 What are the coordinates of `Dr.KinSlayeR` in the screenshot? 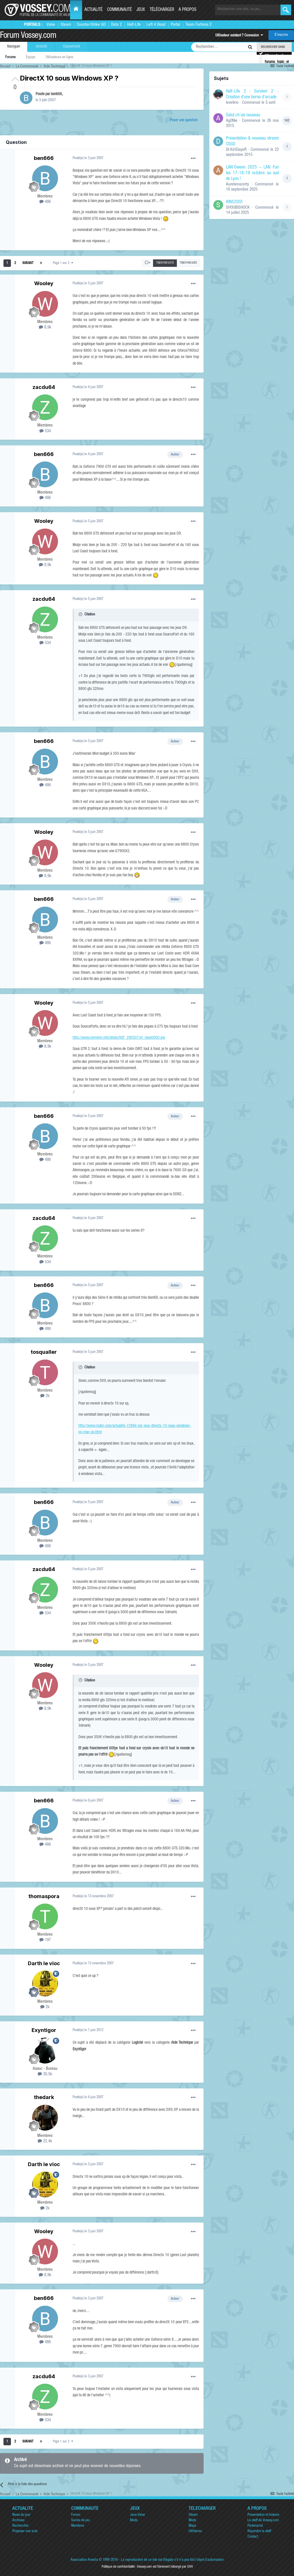 It's located at (236, 150).